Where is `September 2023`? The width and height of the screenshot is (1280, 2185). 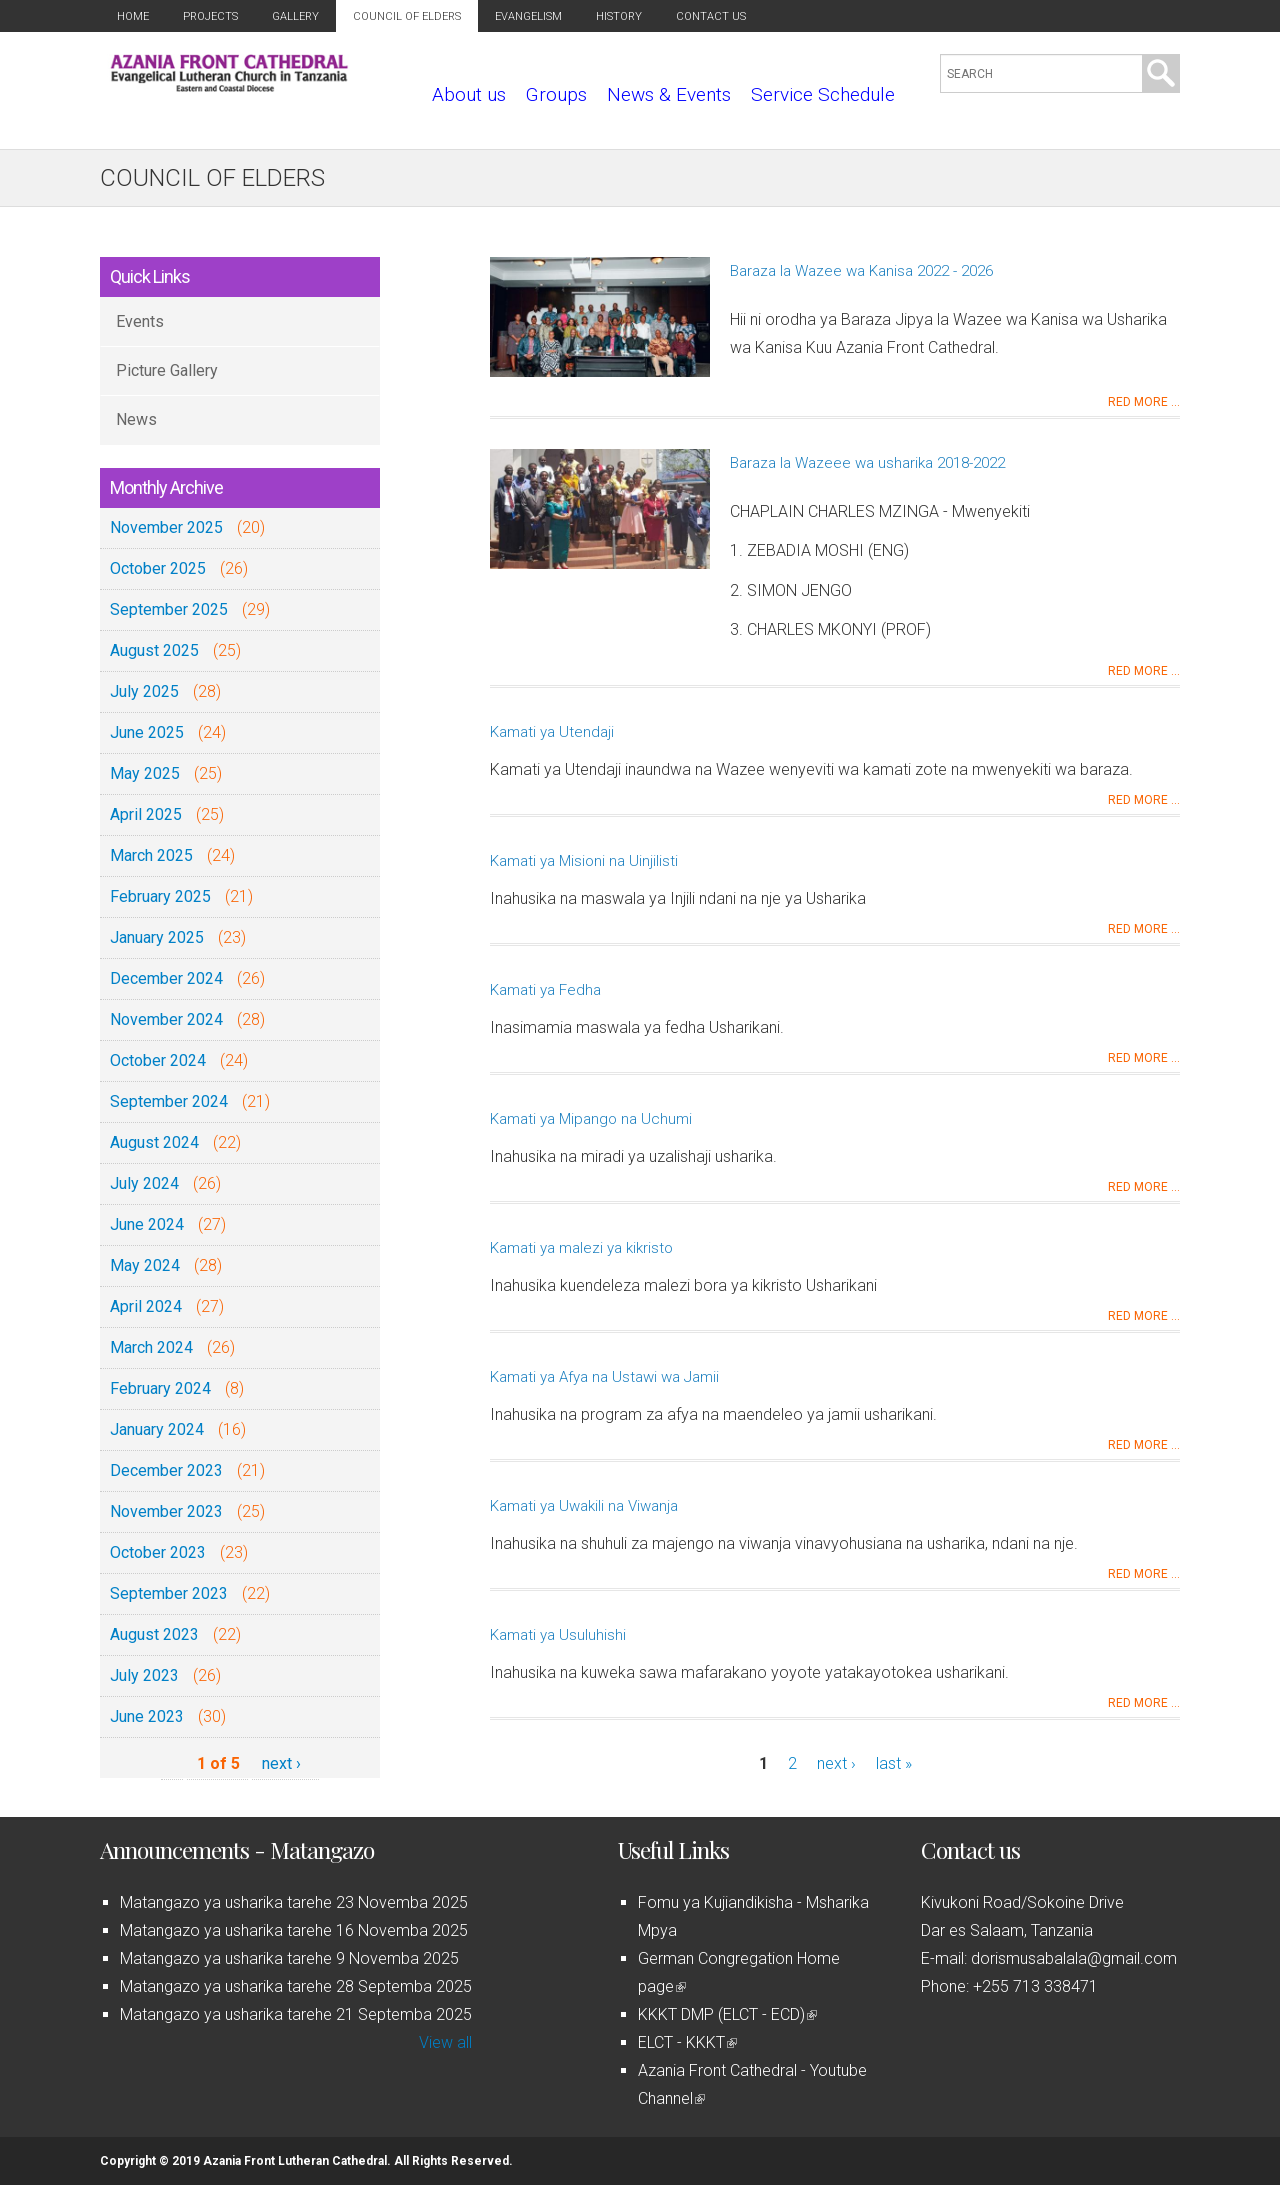
September 2023 is located at coordinates (169, 1593).